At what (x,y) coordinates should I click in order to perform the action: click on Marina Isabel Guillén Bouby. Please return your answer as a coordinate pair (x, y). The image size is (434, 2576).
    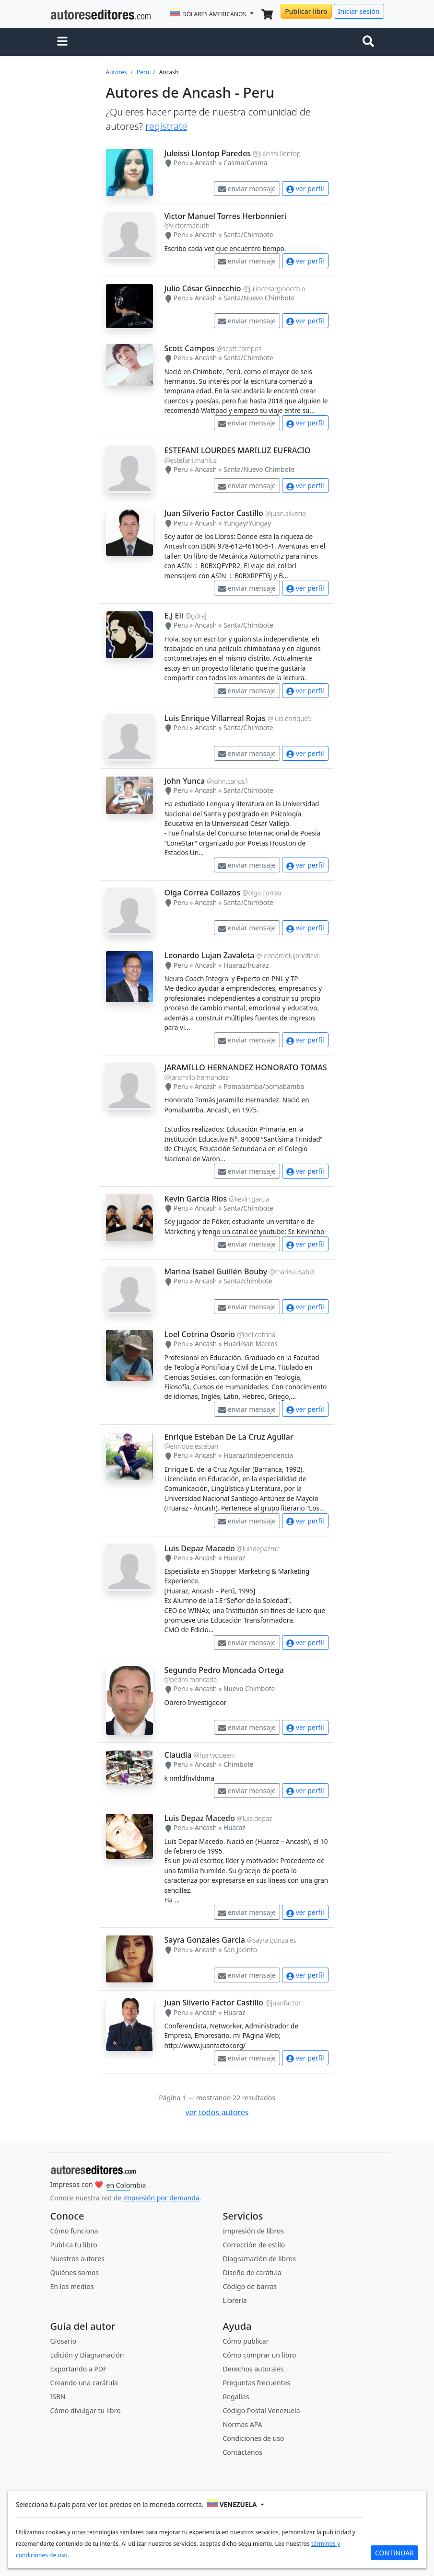
    Looking at the image, I should click on (216, 1271).